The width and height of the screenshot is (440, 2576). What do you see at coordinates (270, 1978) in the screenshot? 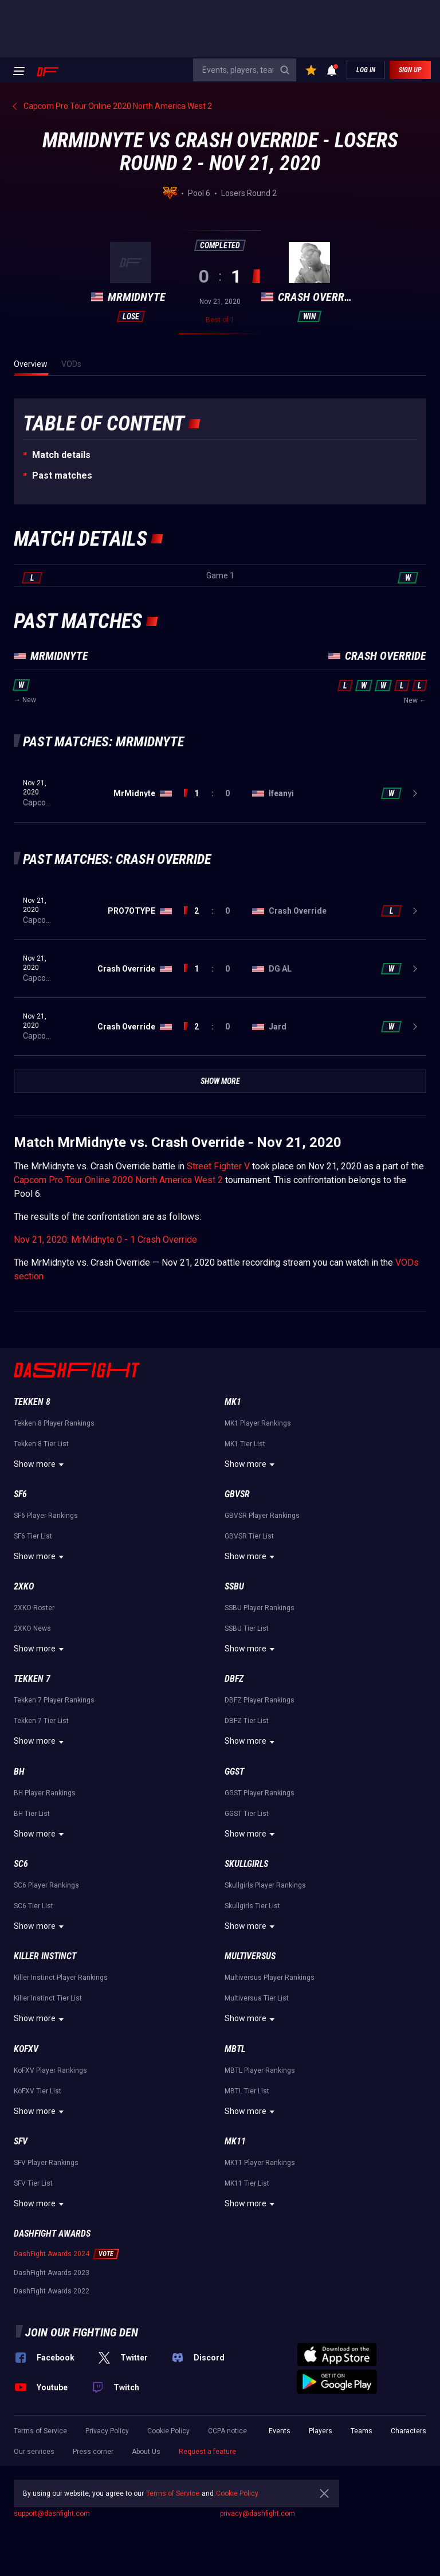
I see `Multiversus Player Rankings` at bounding box center [270, 1978].